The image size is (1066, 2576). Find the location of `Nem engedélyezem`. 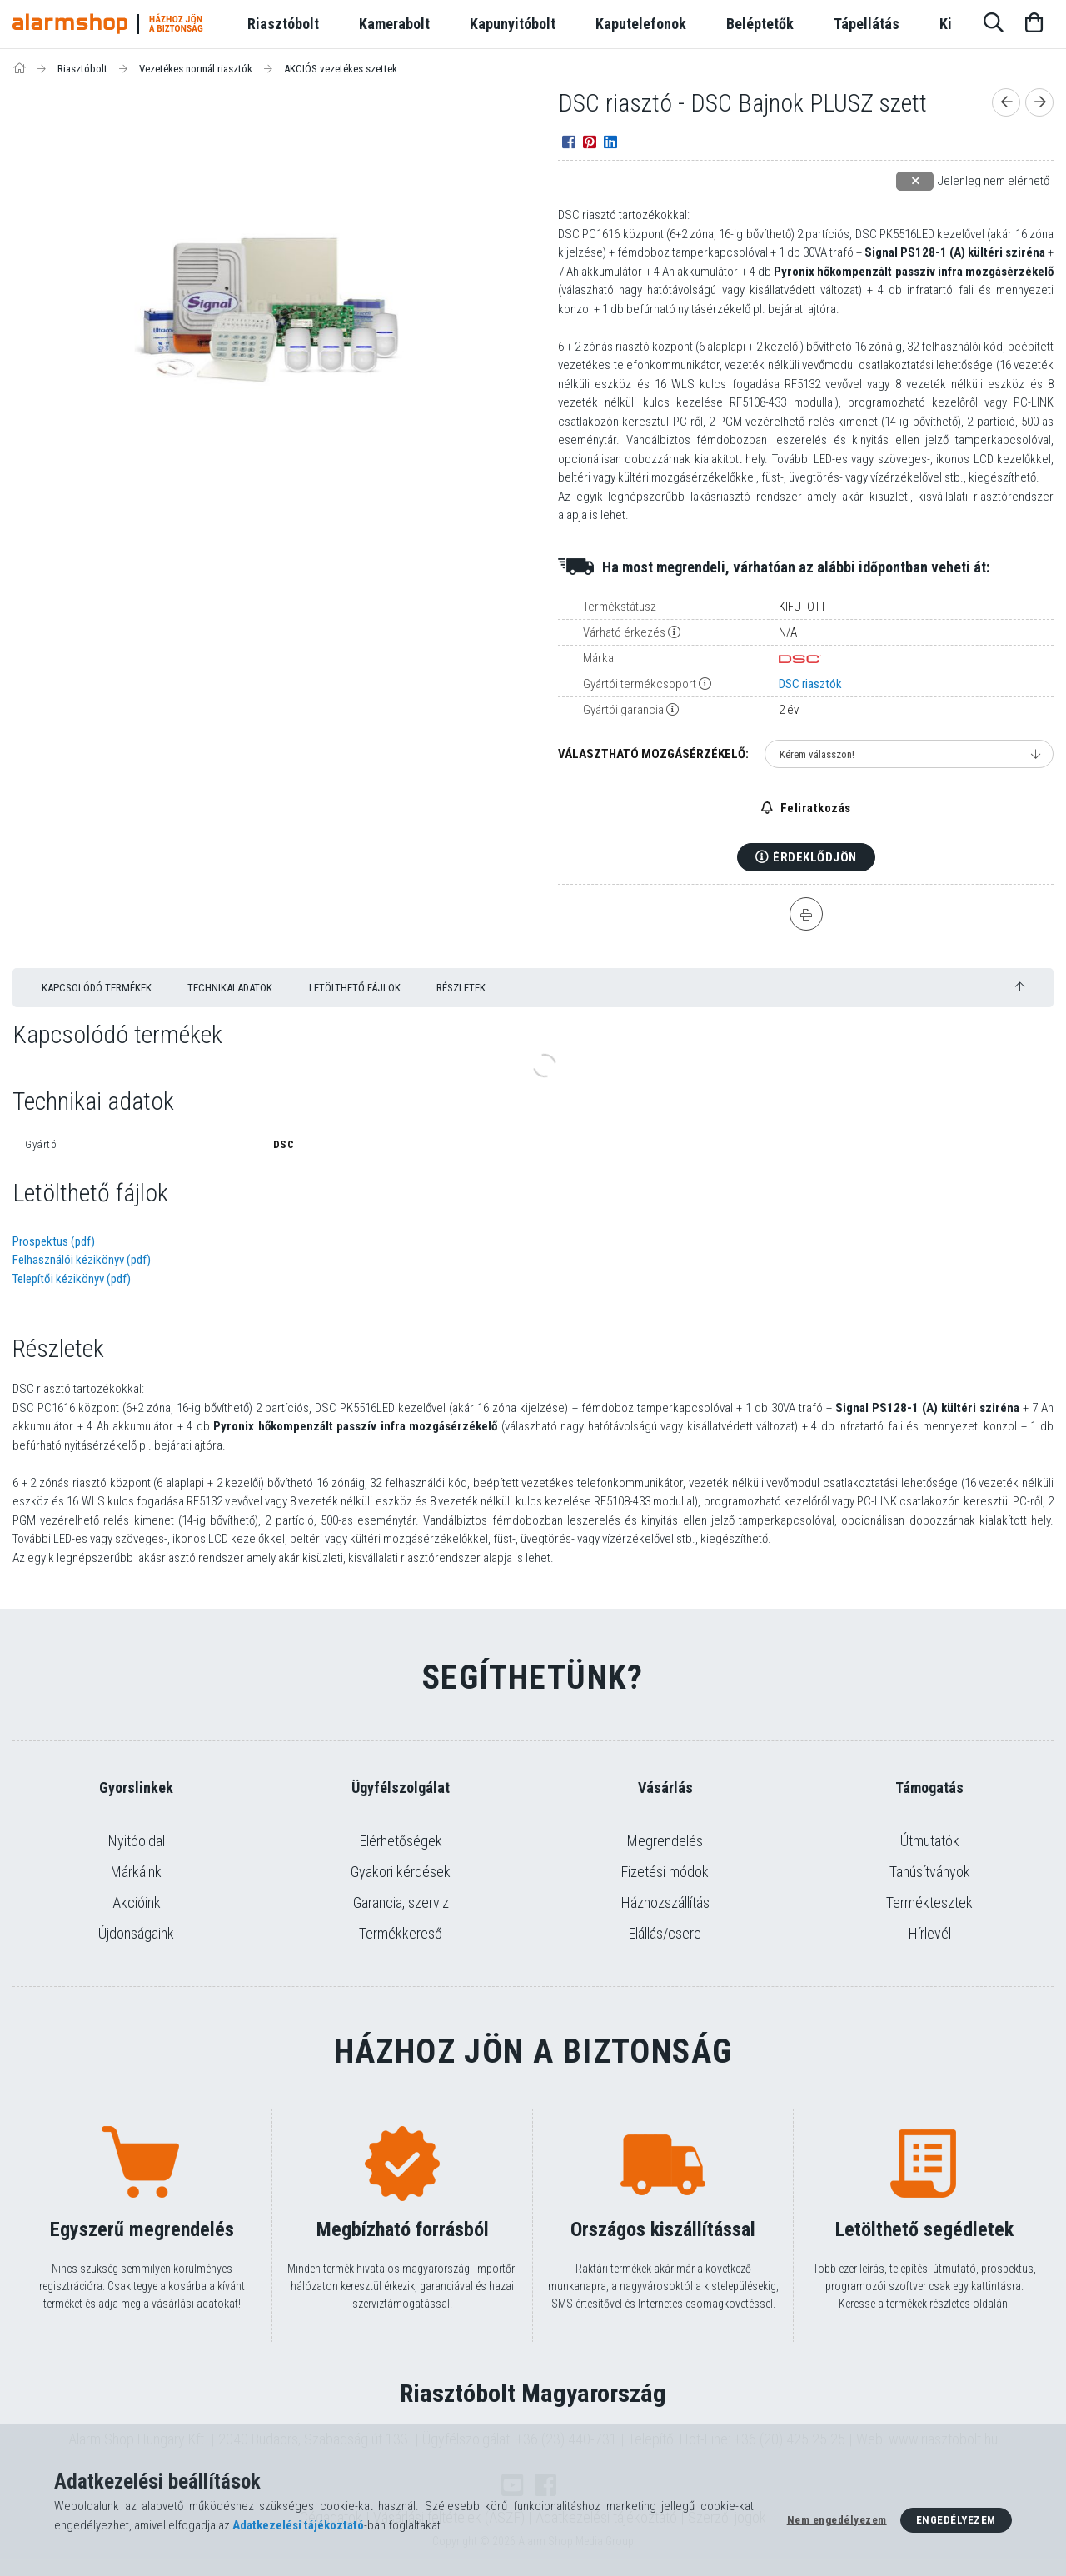

Nem engedélyezem is located at coordinates (837, 2520).